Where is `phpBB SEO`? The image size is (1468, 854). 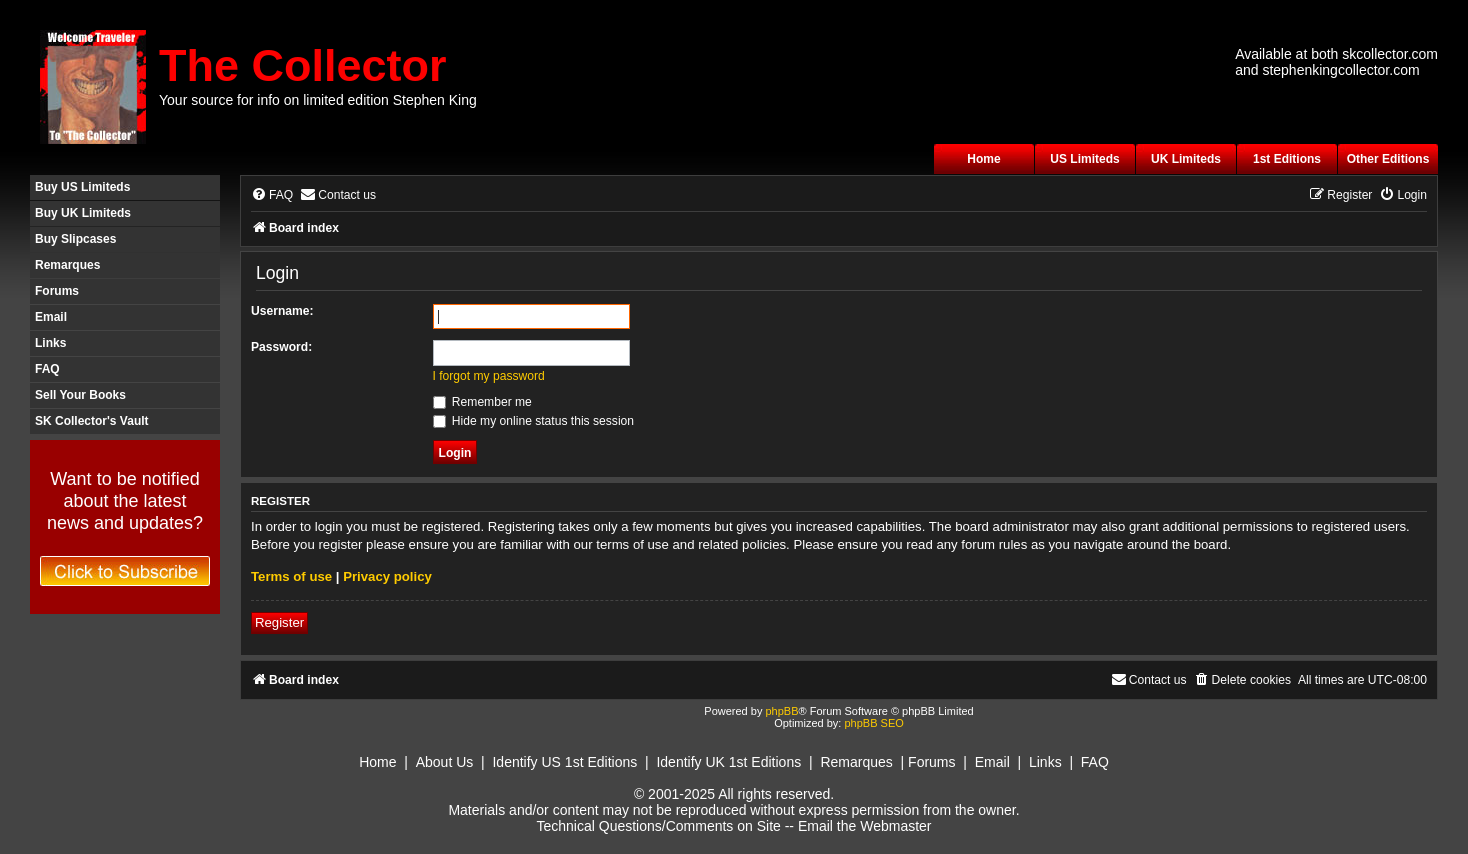 phpBB SEO is located at coordinates (873, 723).